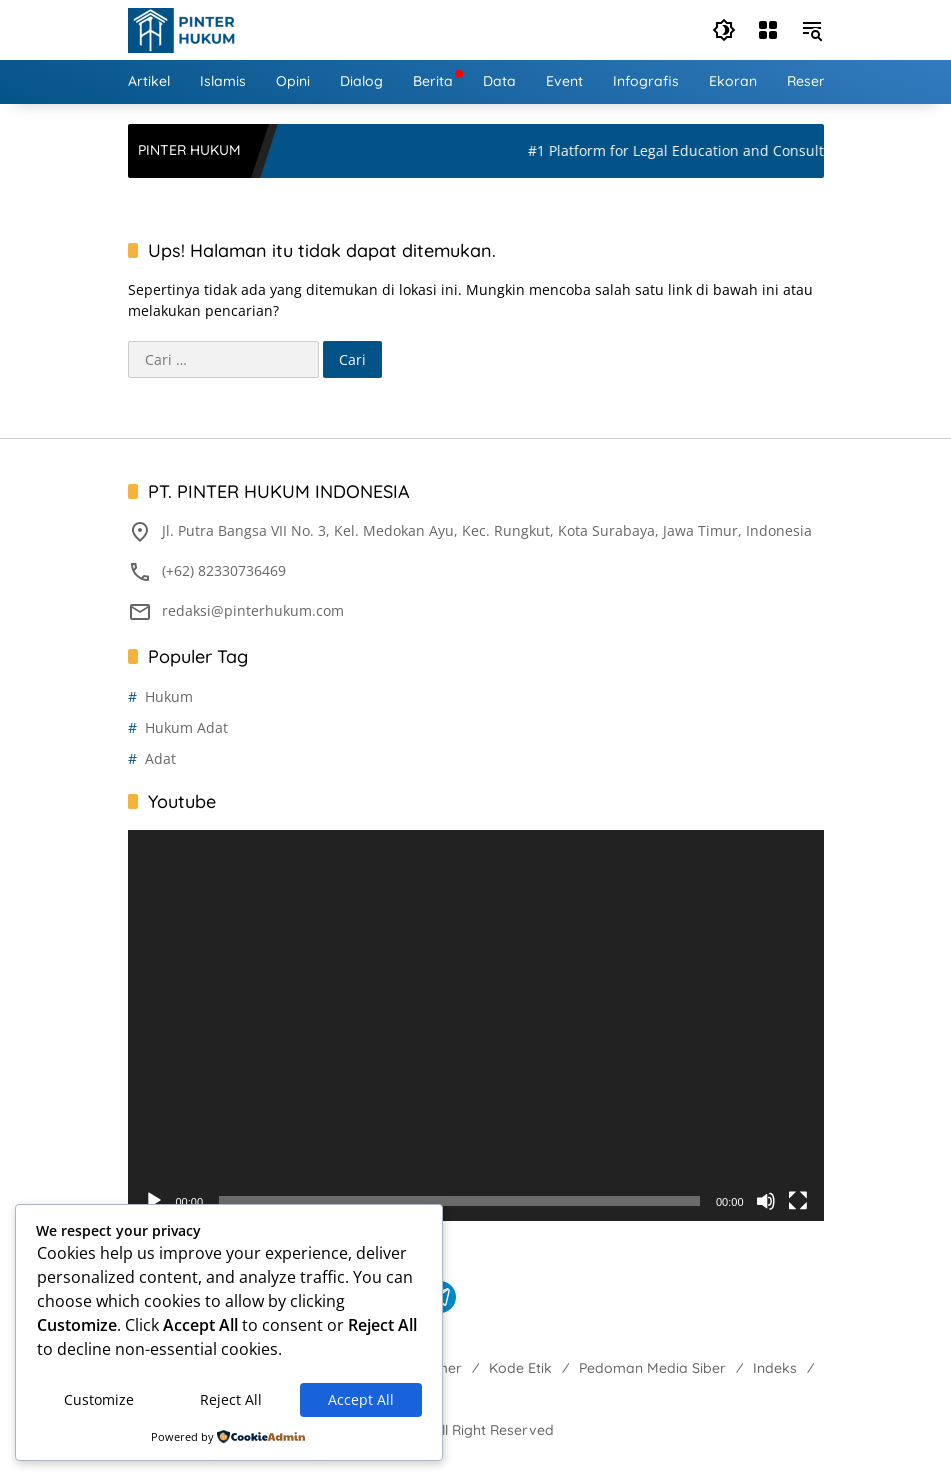  What do you see at coordinates (154, 1201) in the screenshot?
I see `[Putar]` at bounding box center [154, 1201].